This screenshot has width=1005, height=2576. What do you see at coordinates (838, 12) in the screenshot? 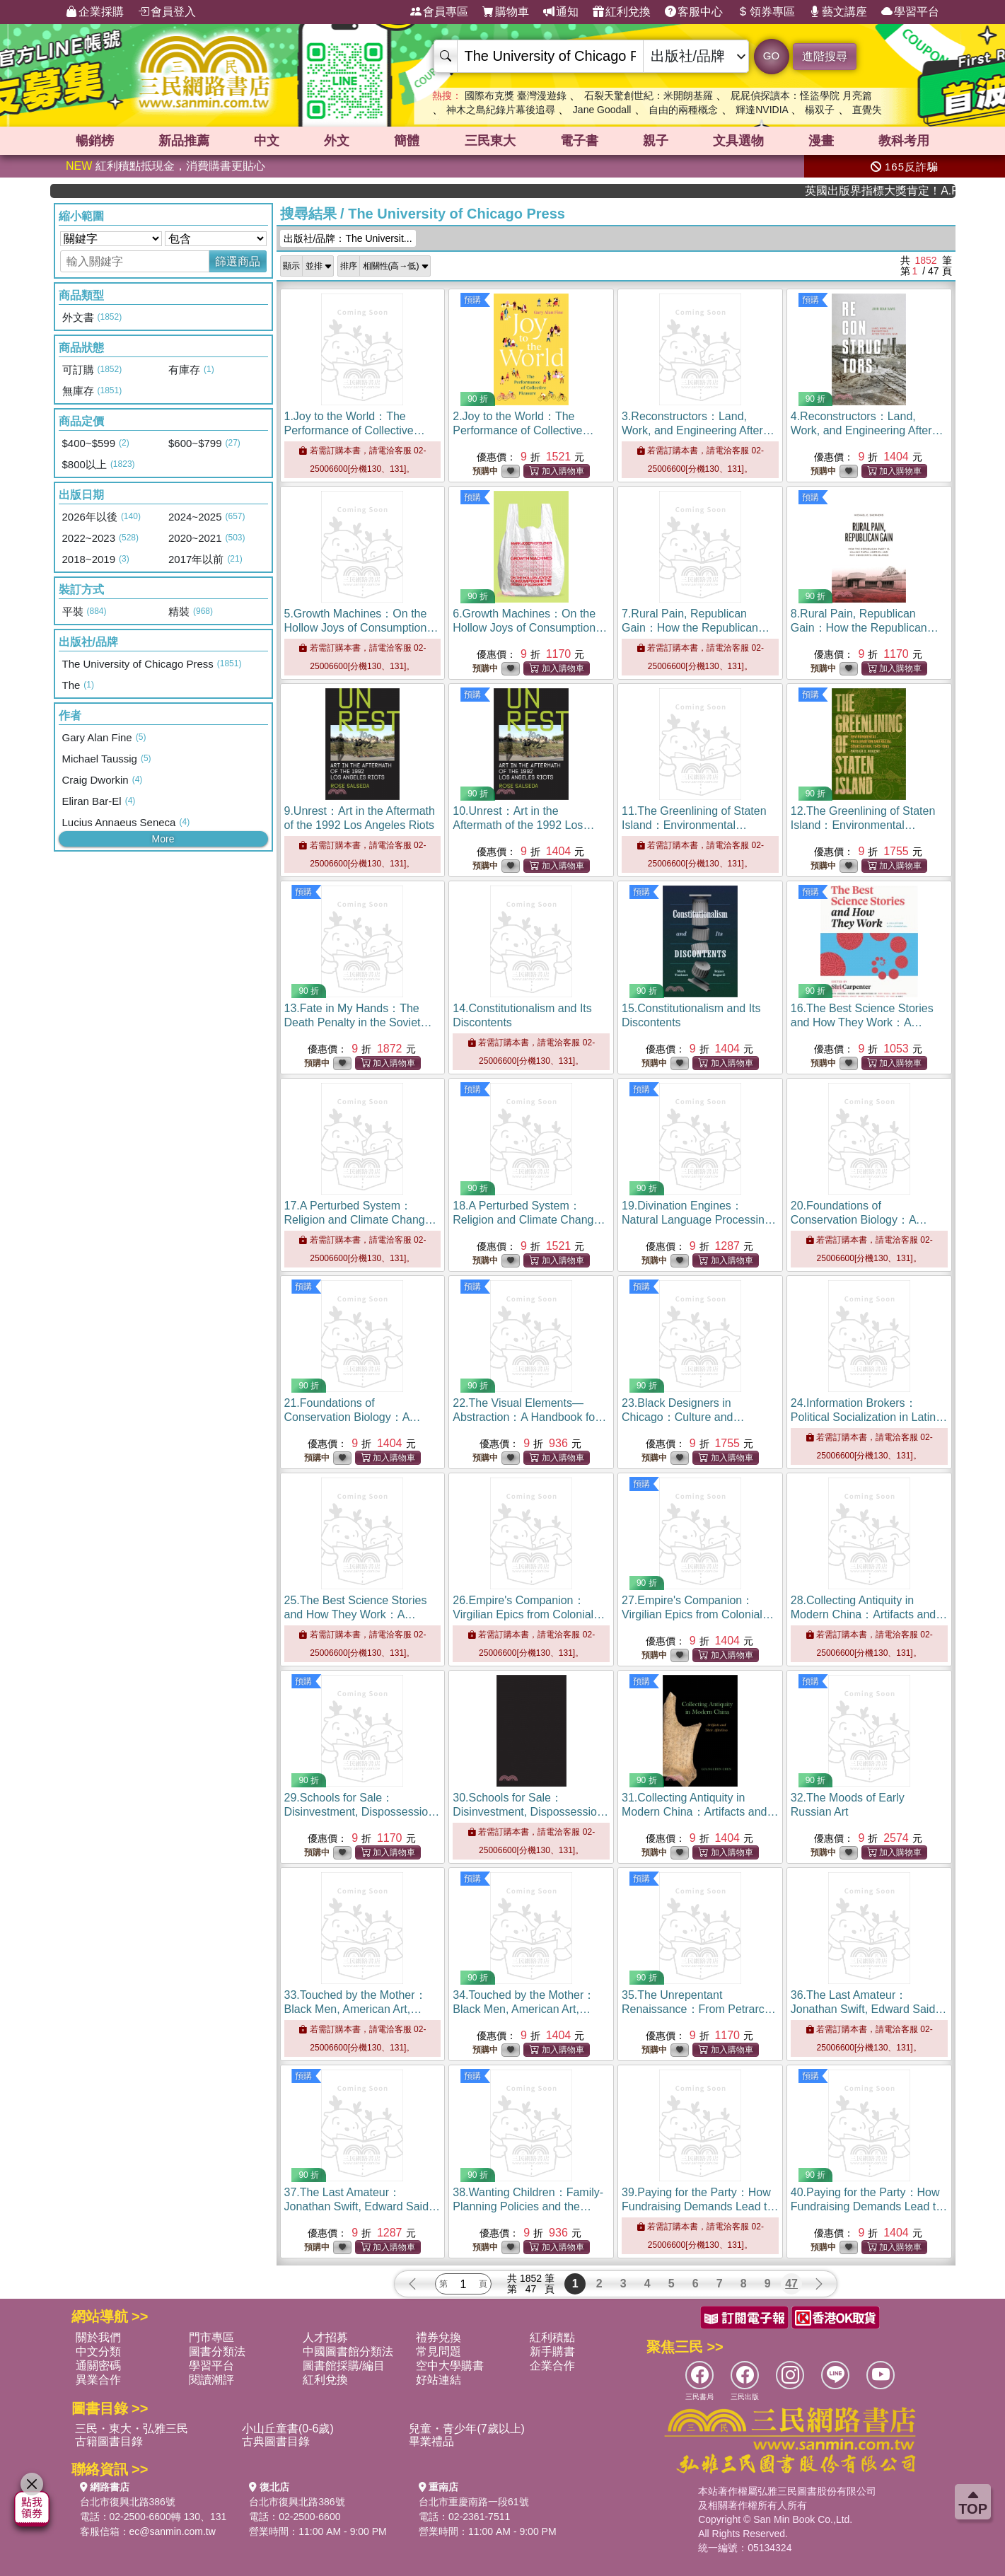
I see `藝文講座` at bounding box center [838, 12].